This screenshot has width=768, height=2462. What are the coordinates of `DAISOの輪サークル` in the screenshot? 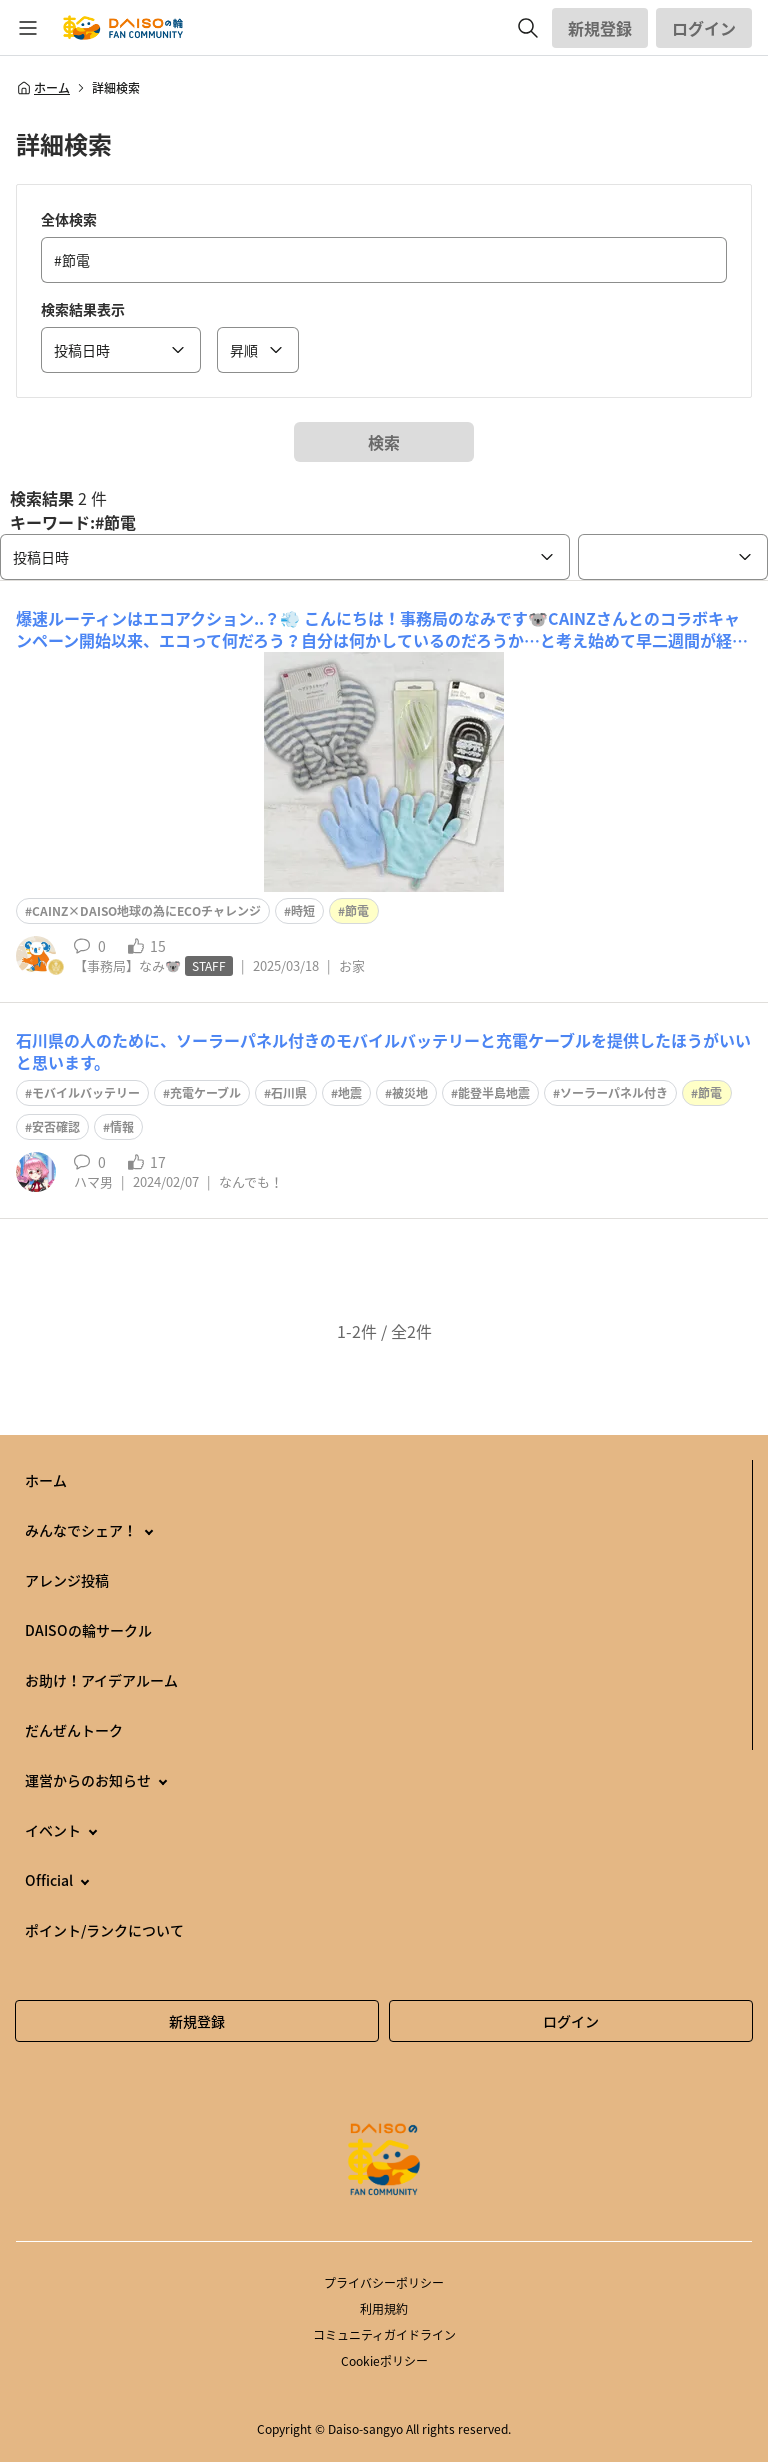 It's located at (88, 1630).